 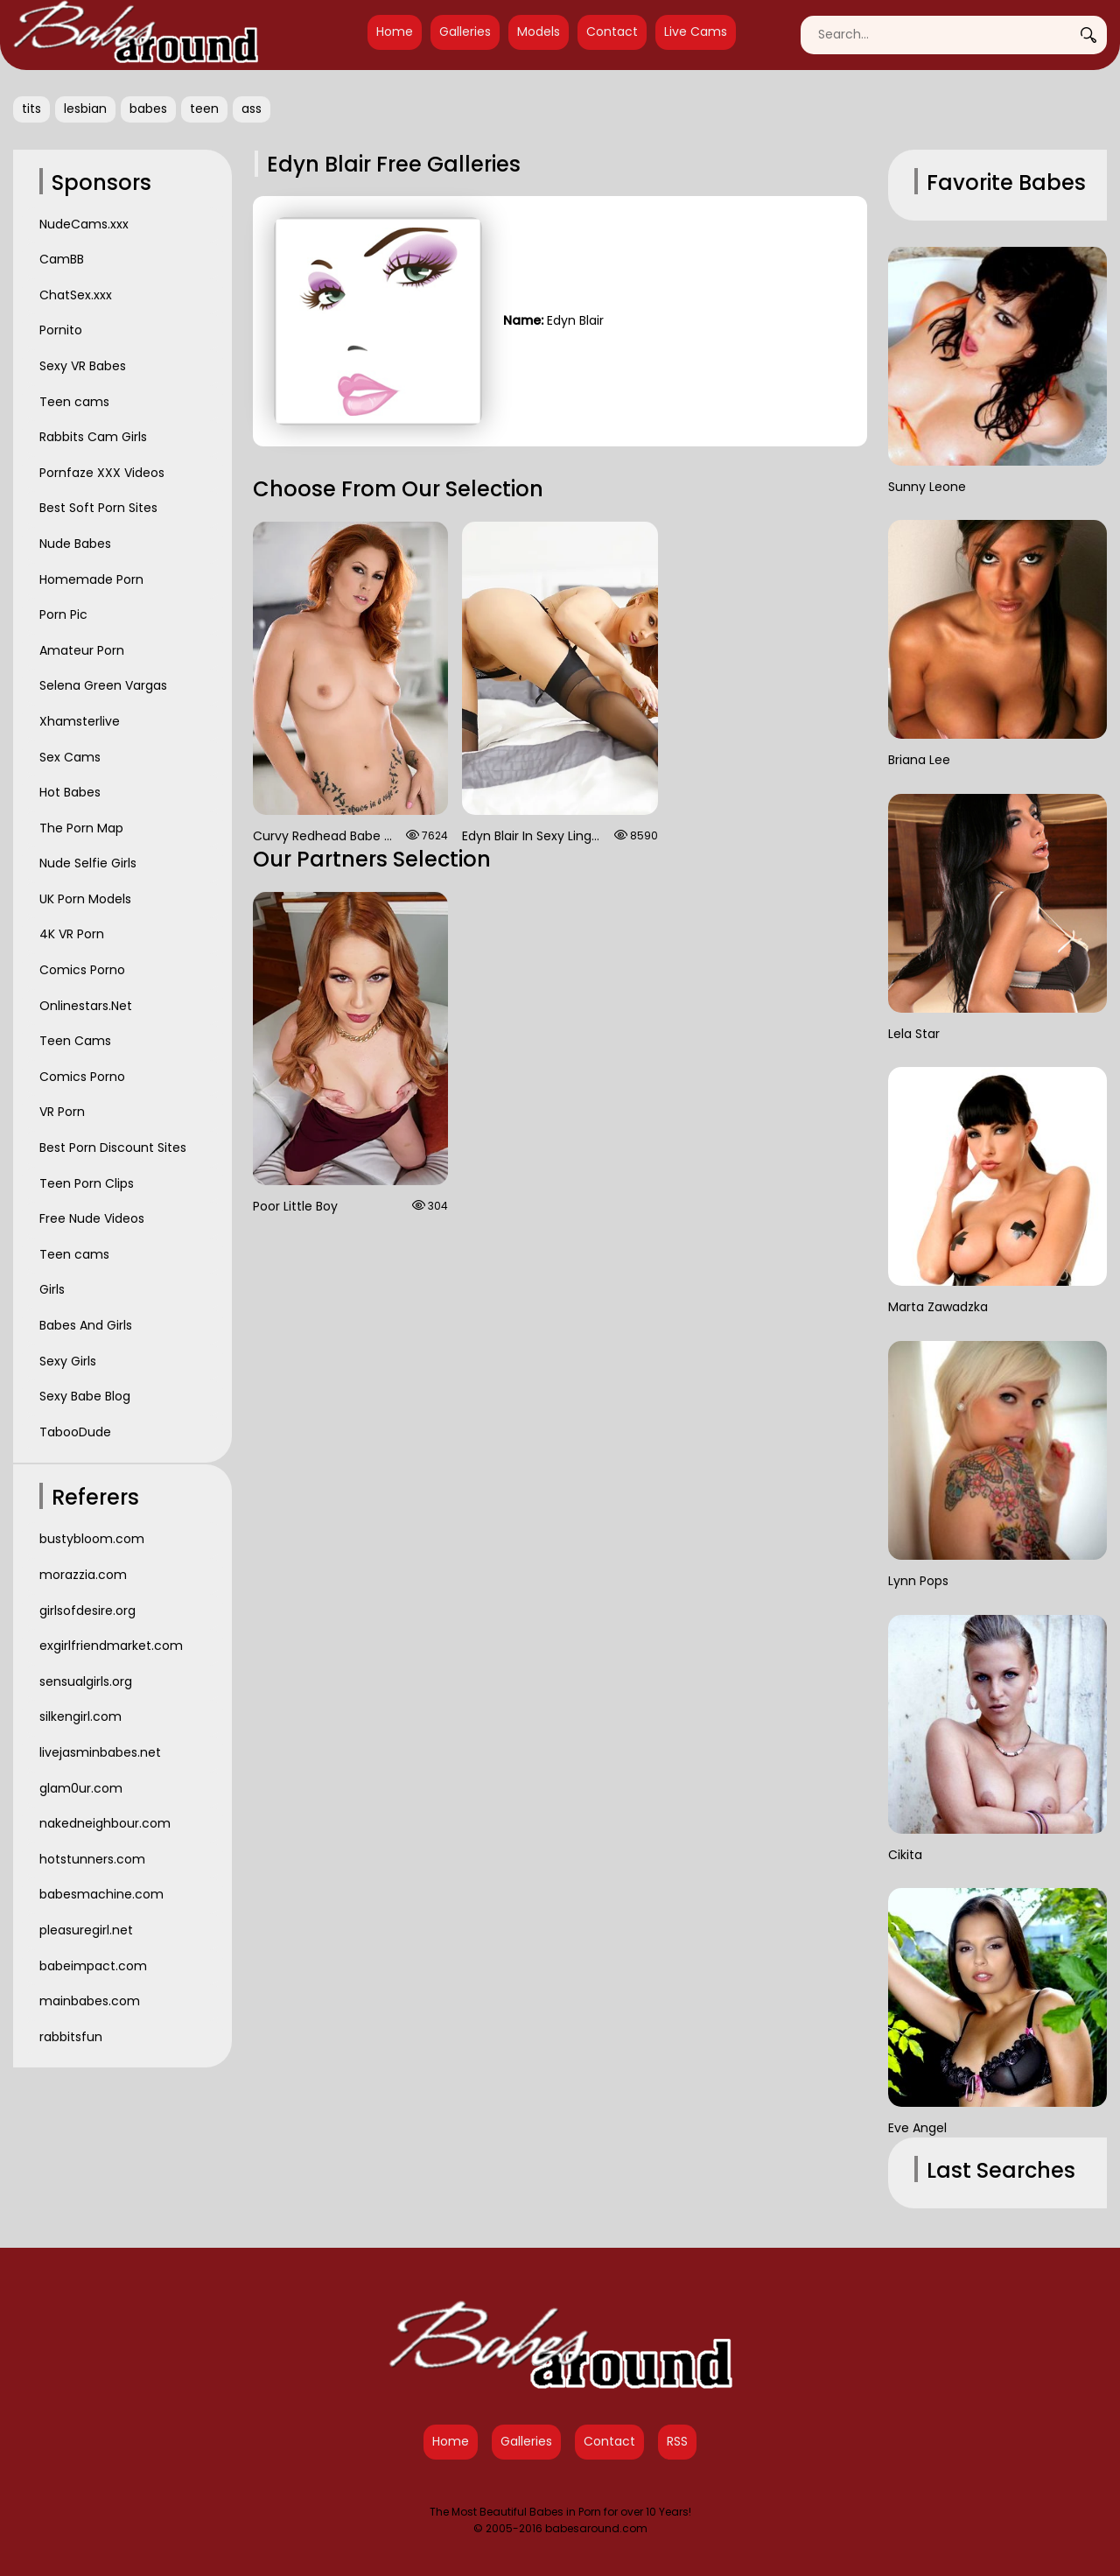 What do you see at coordinates (105, 1823) in the screenshot?
I see `nakedneighbour.com` at bounding box center [105, 1823].